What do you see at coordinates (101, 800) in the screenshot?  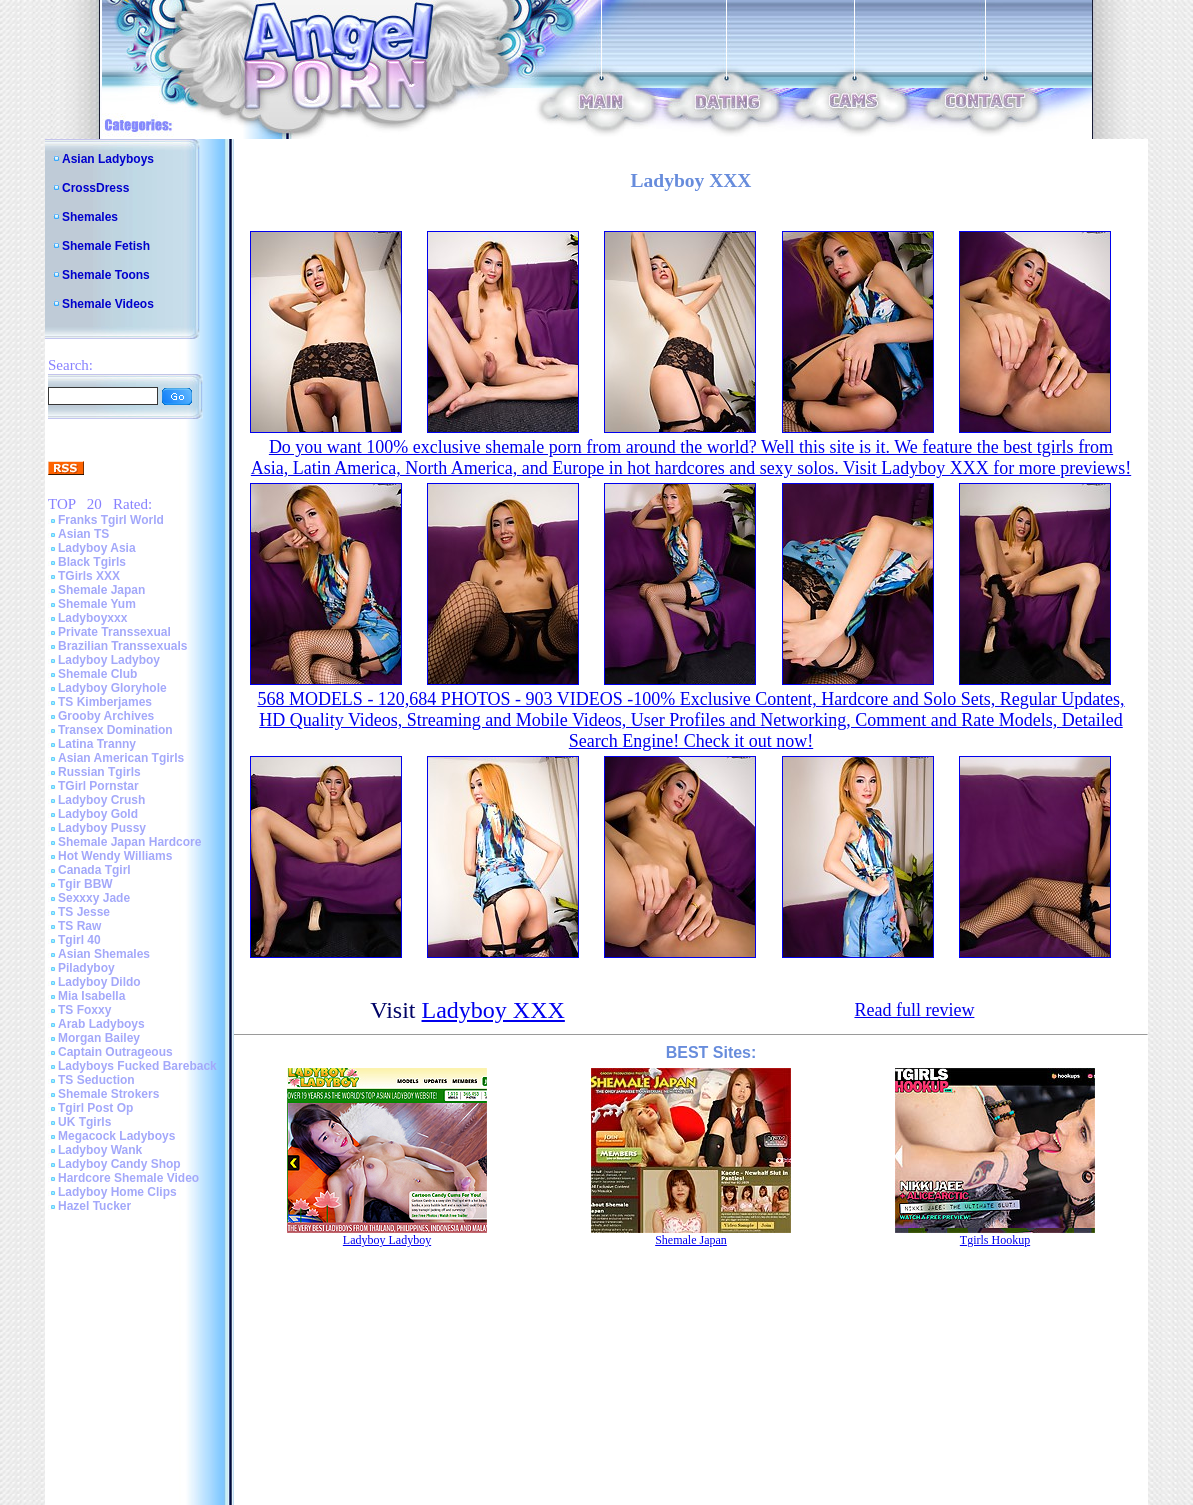 I see `Ladyboy Crush` at bounding box center [101, 800].